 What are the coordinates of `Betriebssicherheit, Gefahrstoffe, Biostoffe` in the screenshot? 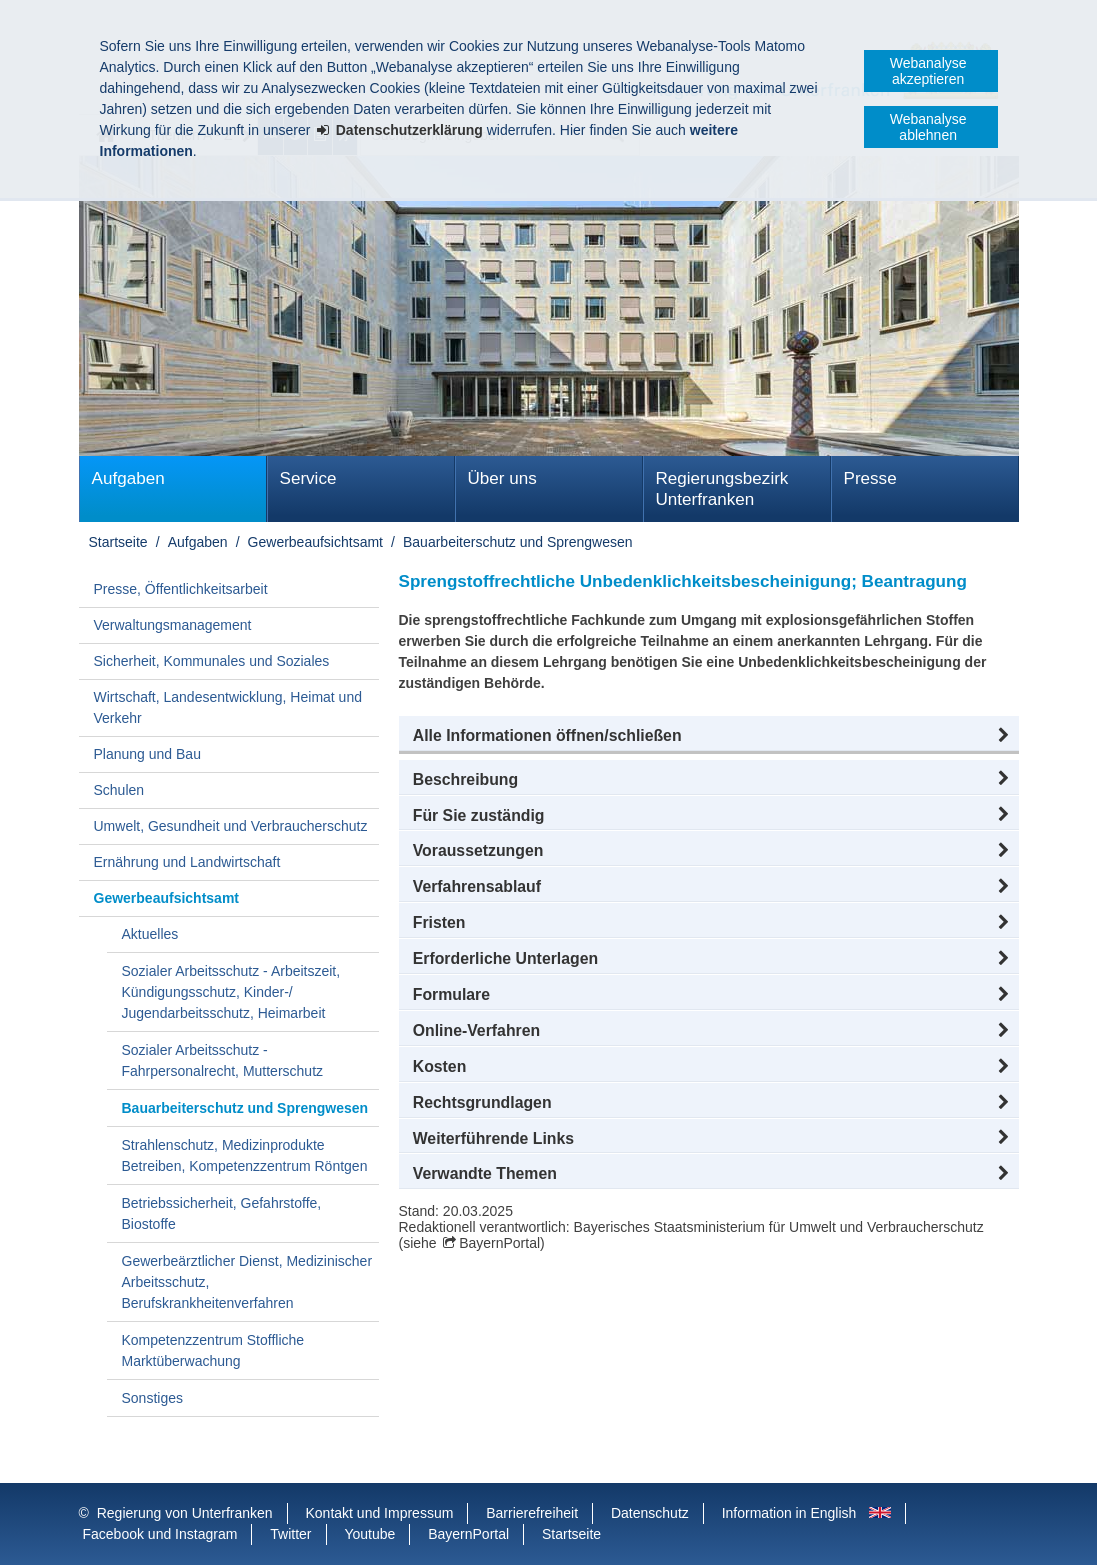 It's located at (222, 1213).